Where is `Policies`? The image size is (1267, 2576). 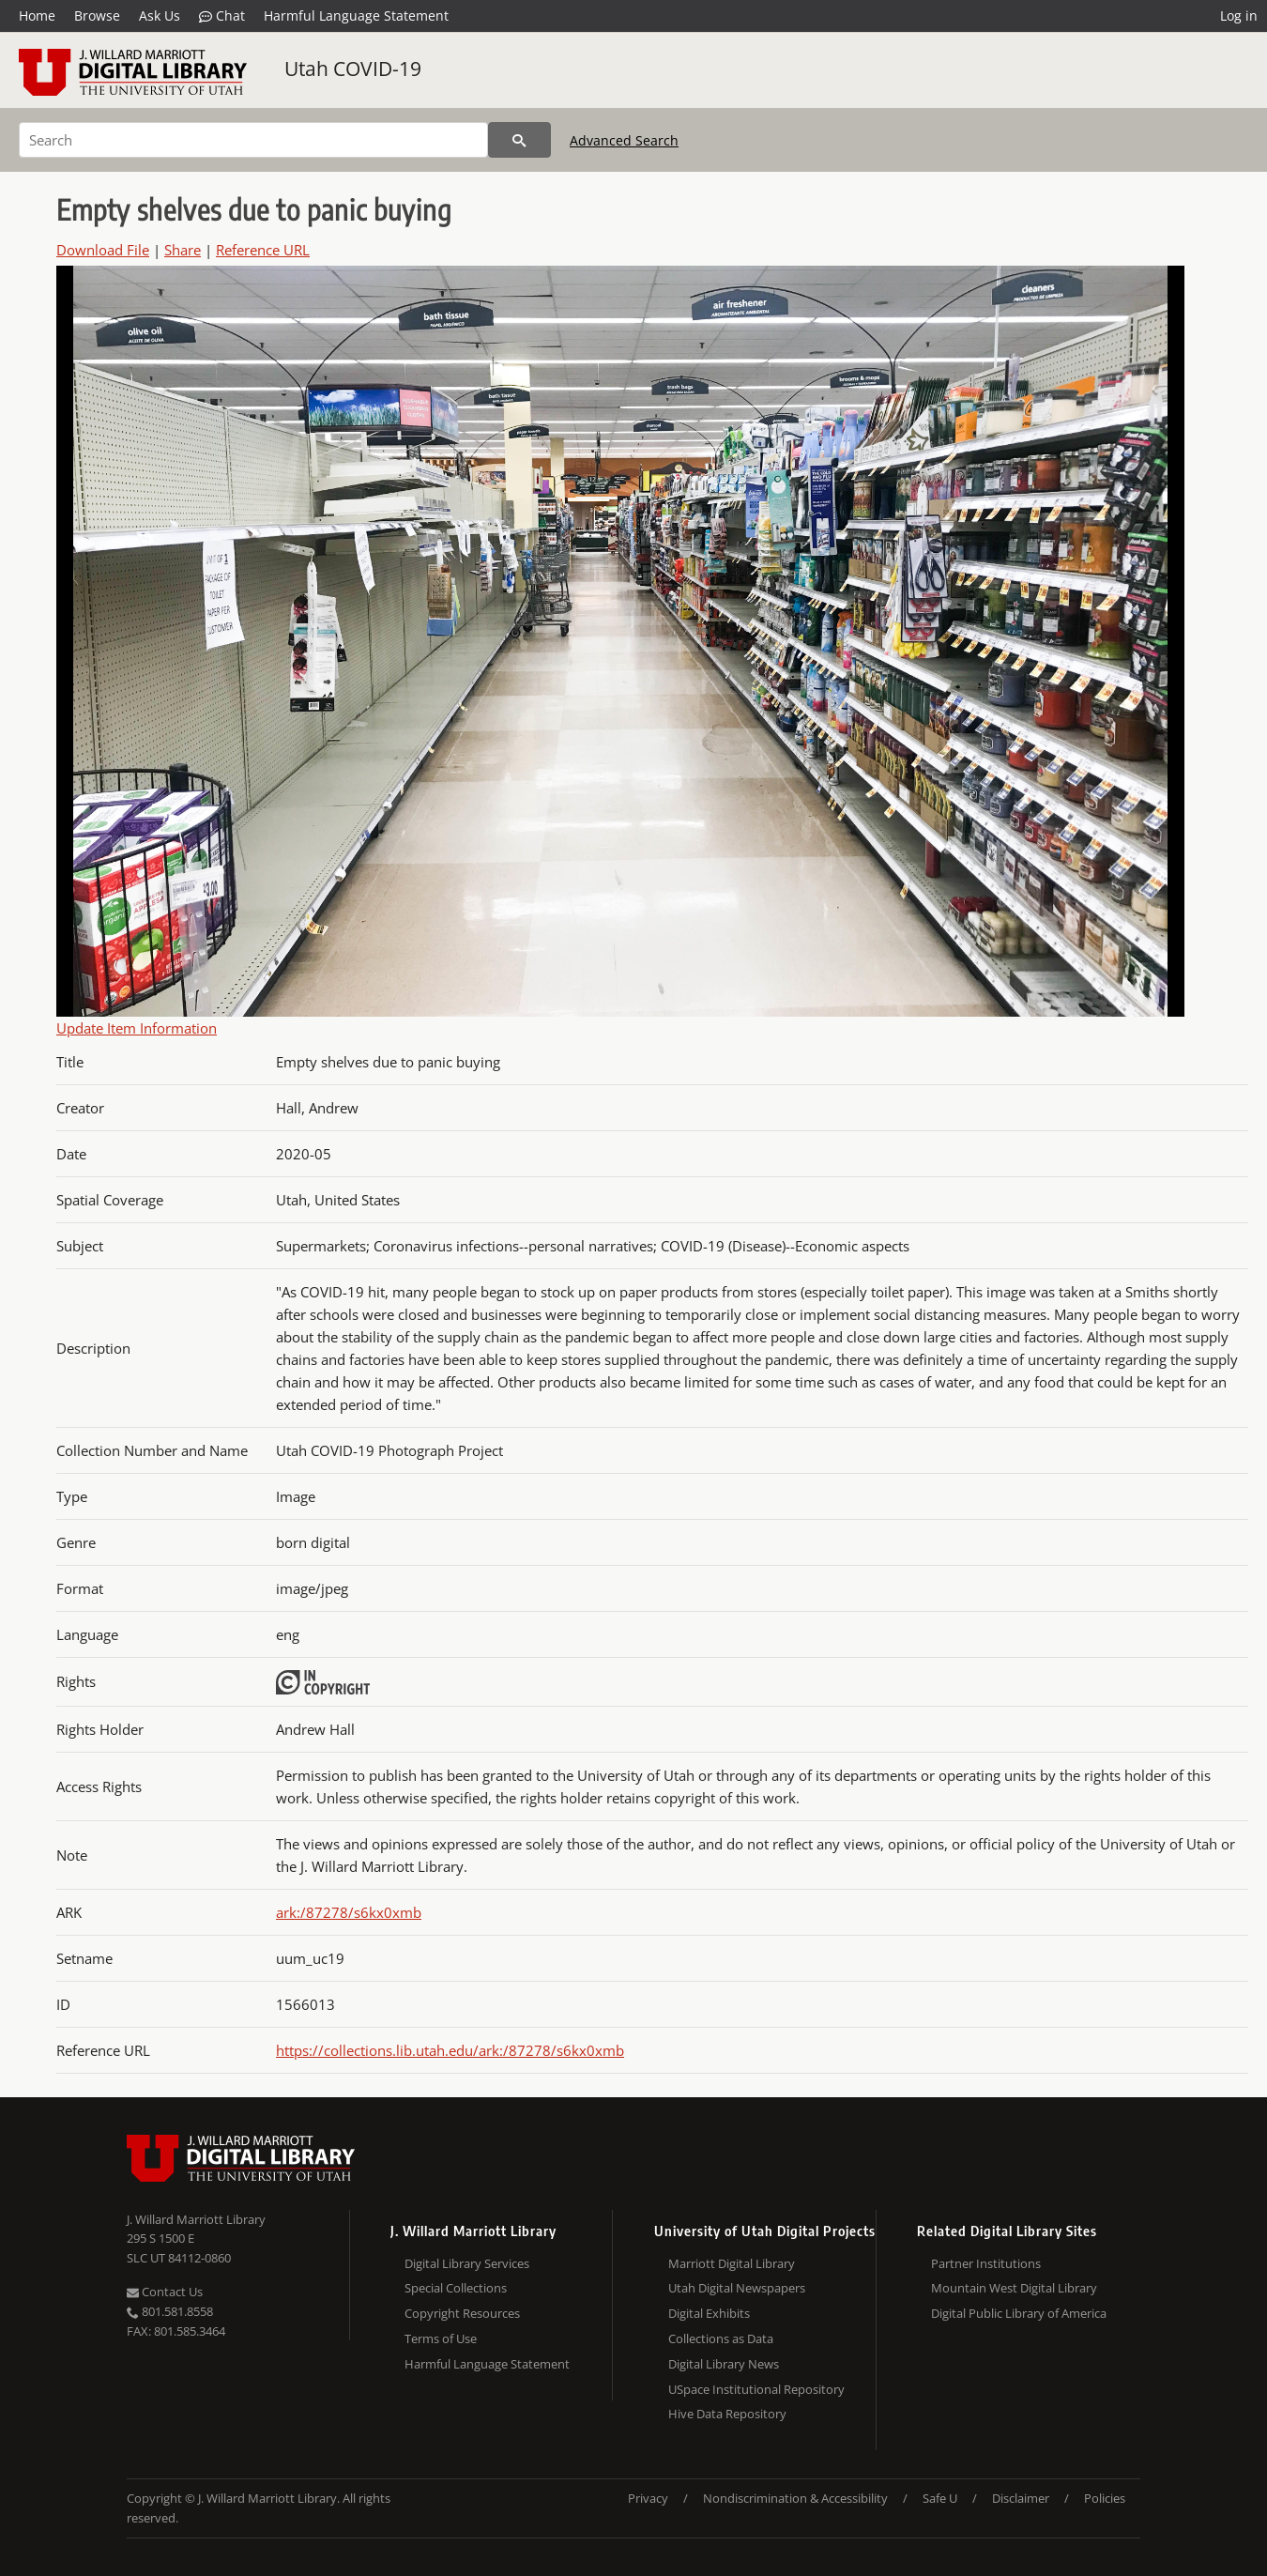
Policies is located at coordinates (1104, 2498).